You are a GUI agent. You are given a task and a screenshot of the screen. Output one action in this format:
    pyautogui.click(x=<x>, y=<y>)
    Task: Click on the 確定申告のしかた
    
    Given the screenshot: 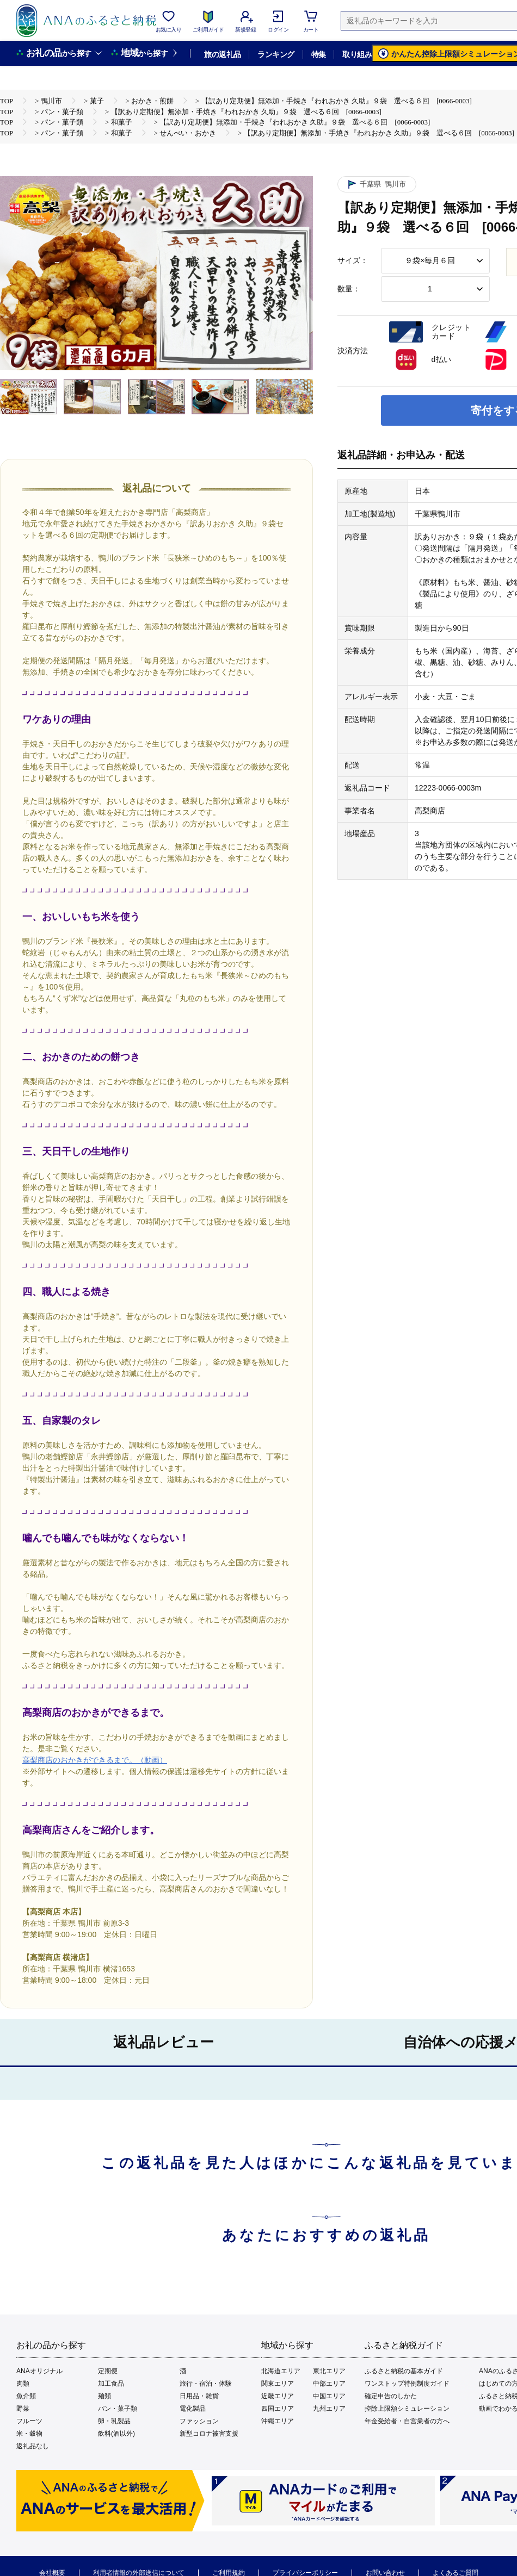 What is the action you would take?
    pyautogui.click(x=391, y=2396)
    